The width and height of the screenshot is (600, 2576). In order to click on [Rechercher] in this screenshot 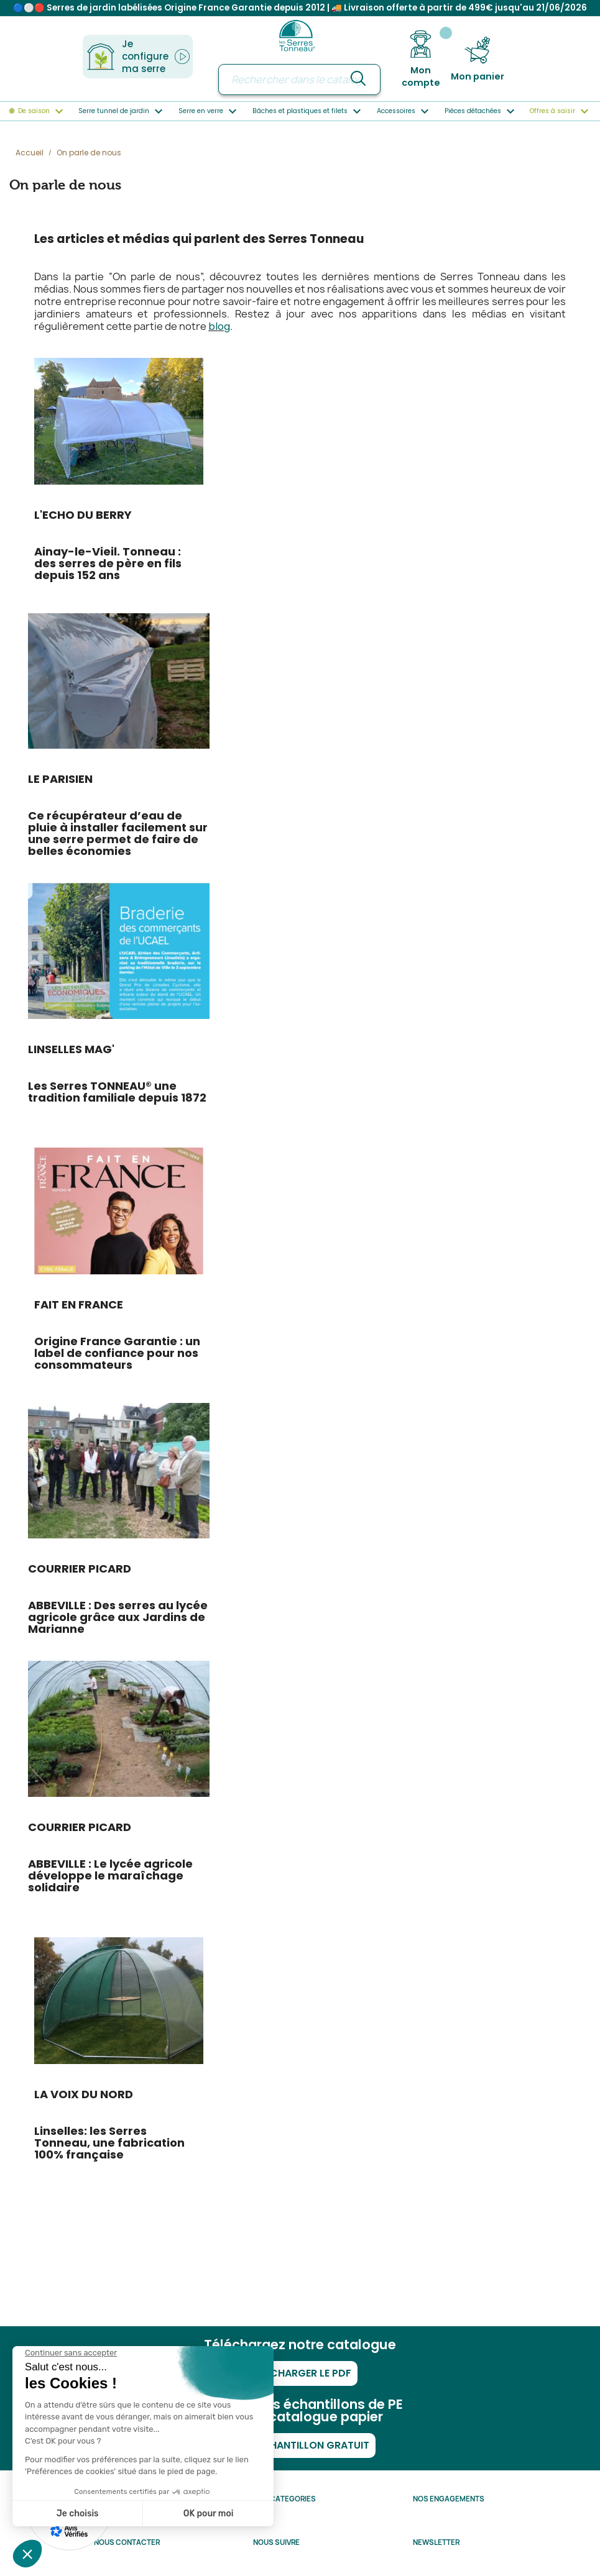, I will do `click(299, 79)`.